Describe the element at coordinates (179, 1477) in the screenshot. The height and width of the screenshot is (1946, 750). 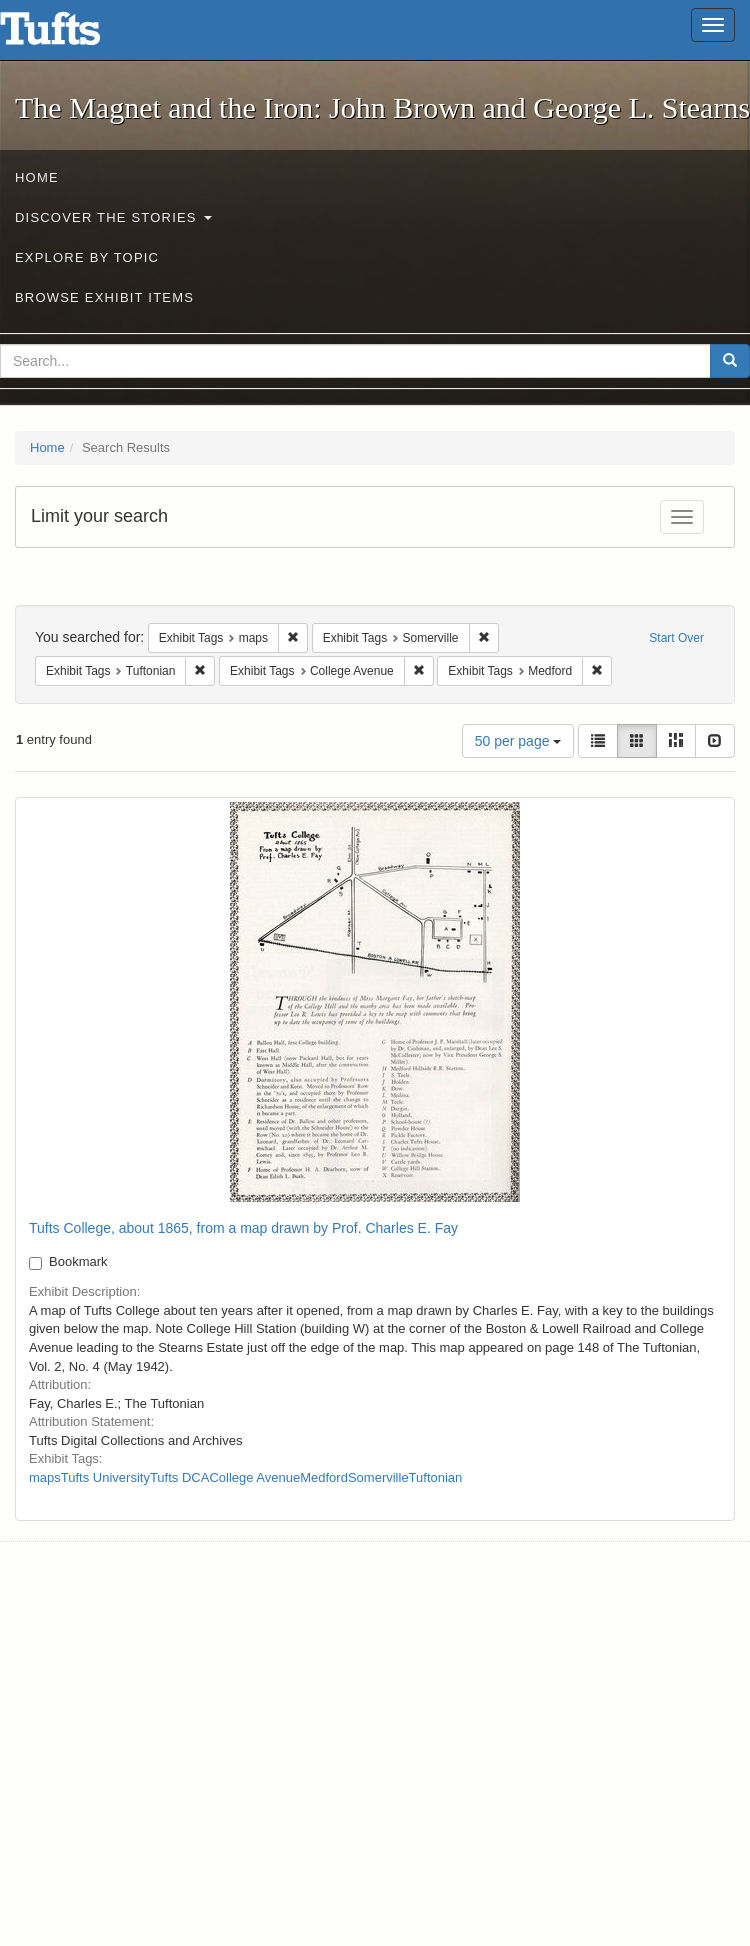
I see `Tufts DCA` at that location.